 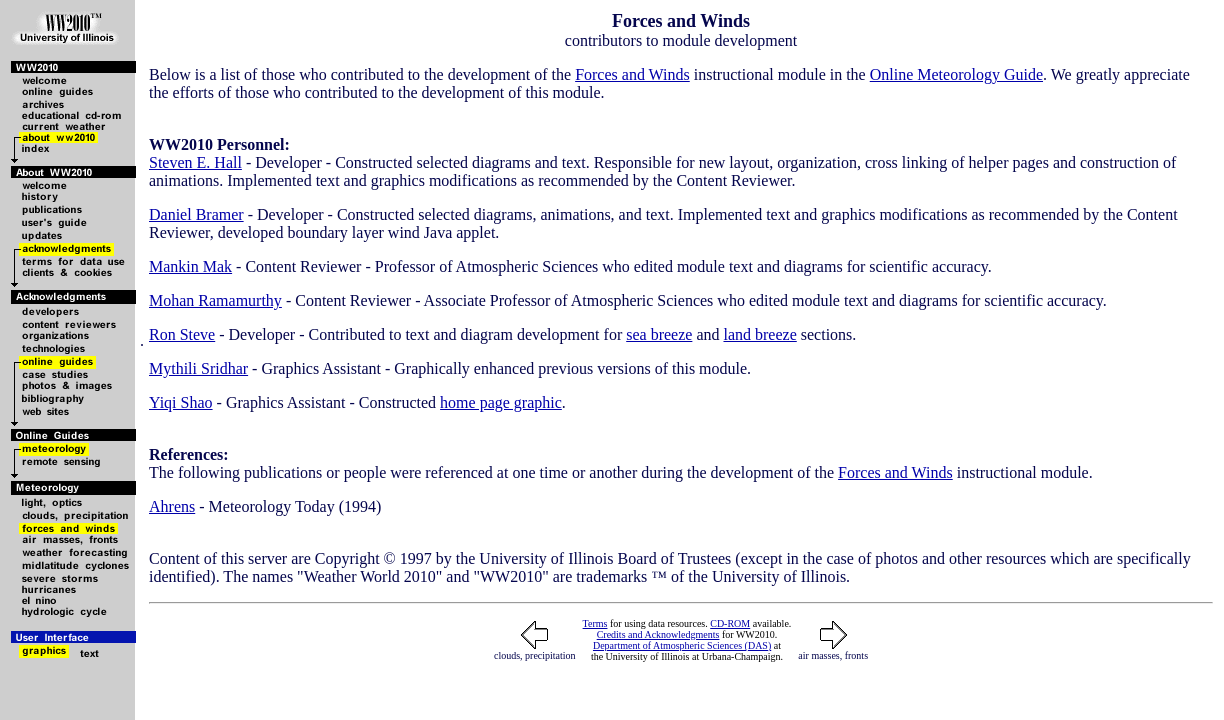 I want to click on Terms, so click(x=595, y=623).